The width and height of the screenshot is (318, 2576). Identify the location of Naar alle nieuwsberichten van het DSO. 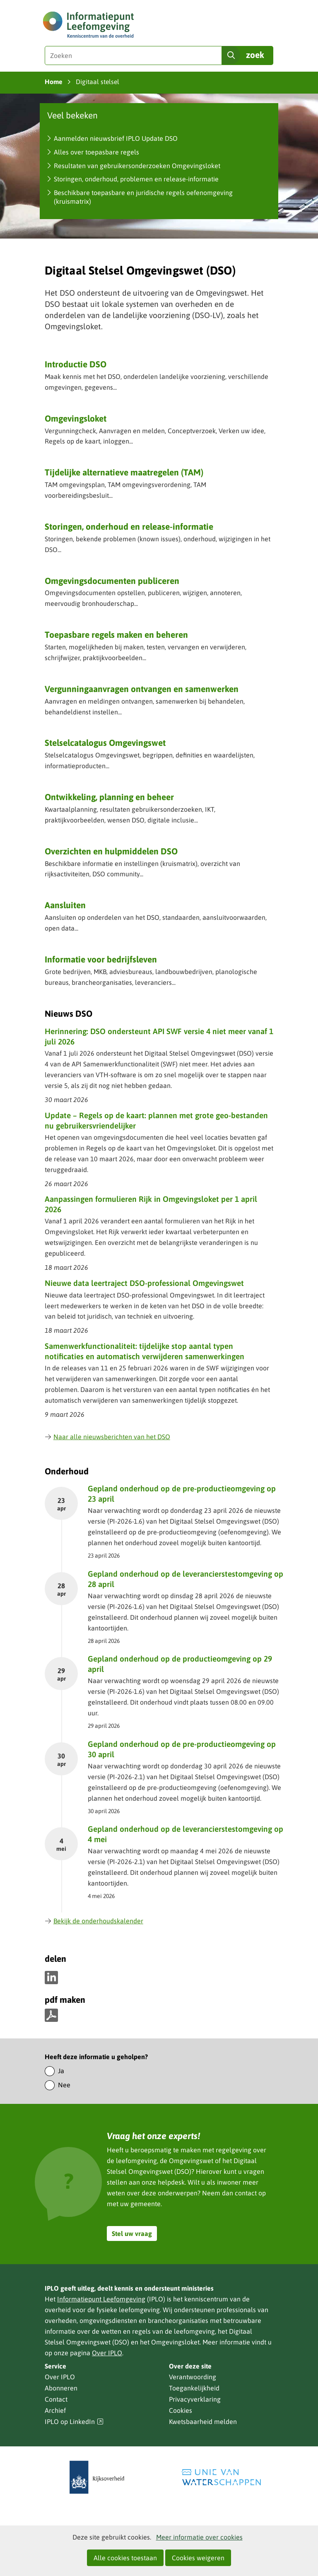
(107, 1436).